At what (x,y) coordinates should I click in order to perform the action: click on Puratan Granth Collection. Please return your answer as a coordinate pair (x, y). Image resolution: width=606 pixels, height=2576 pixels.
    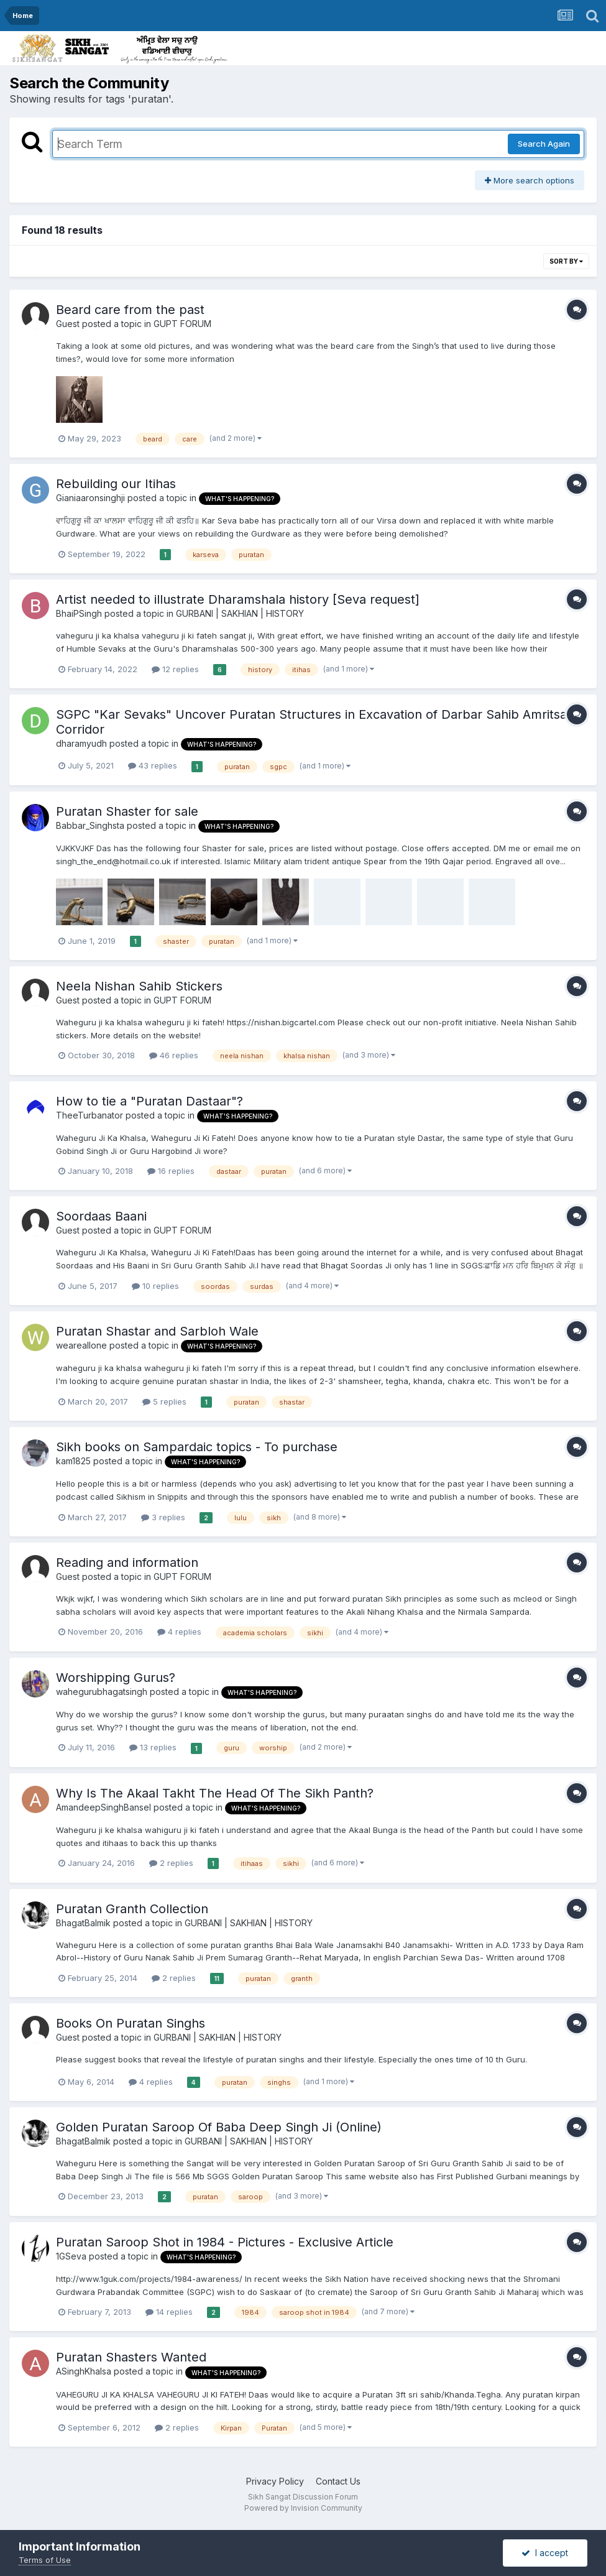
    Looking at the image, I should click on (132, 1908).